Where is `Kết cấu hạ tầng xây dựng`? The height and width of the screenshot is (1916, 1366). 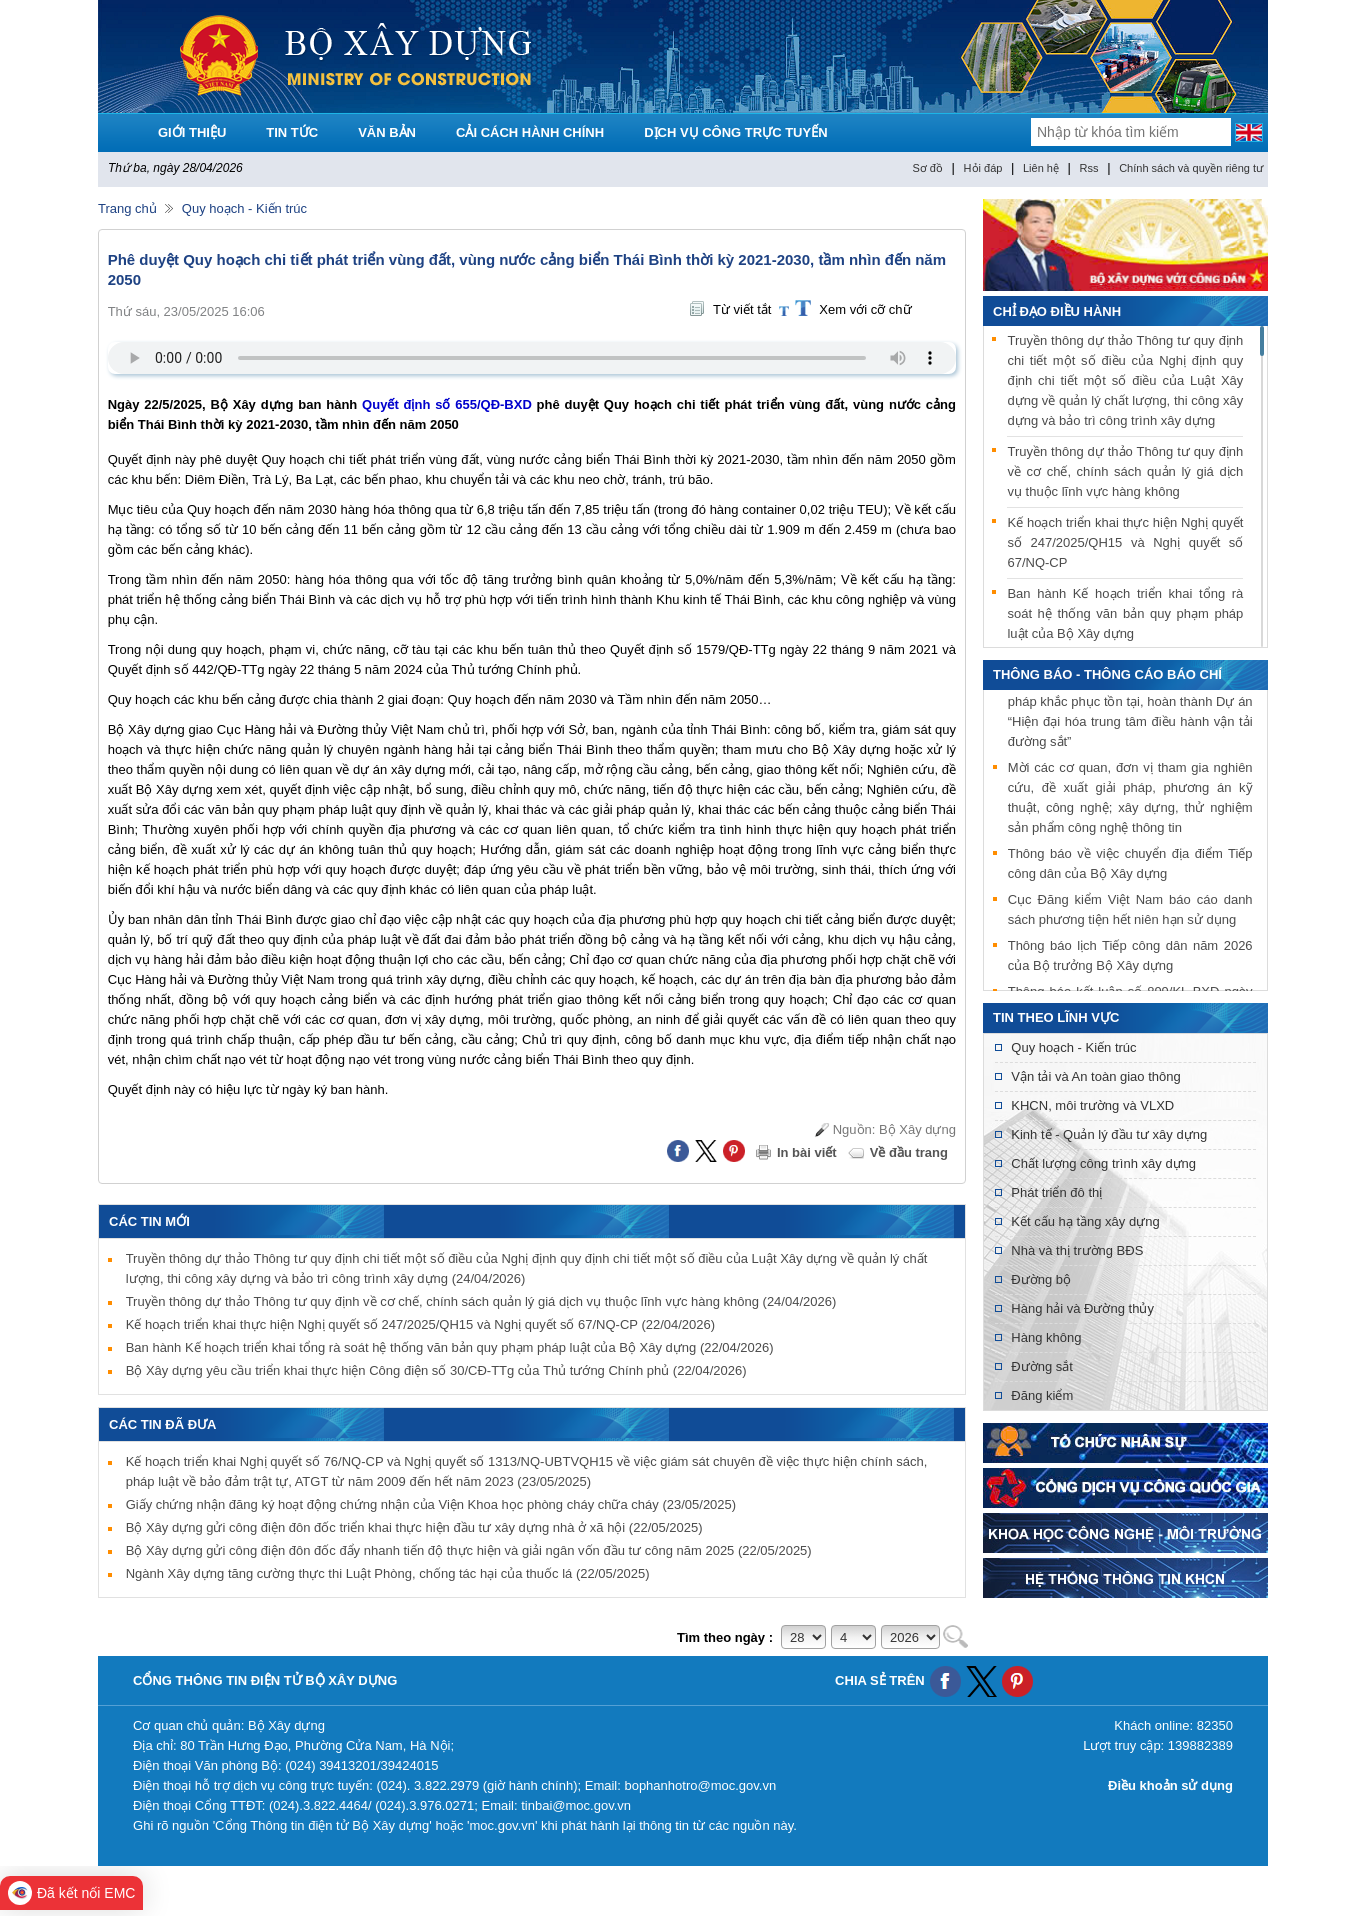
Kết cấu hạ tầng xây dựng is located at coordinates (1085, 1221).